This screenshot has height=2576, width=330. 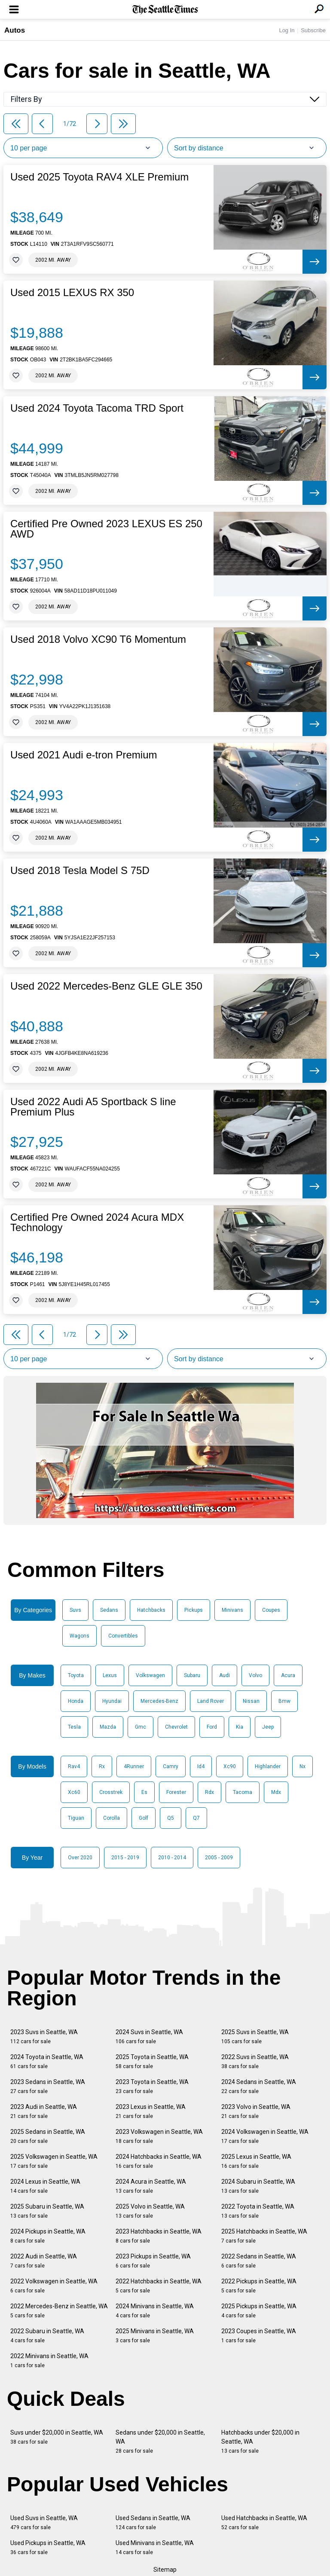 What do you see at coordinates (229, 1766) in the screenshot?
I see `Xc90` at bounding box center [229, 1766].